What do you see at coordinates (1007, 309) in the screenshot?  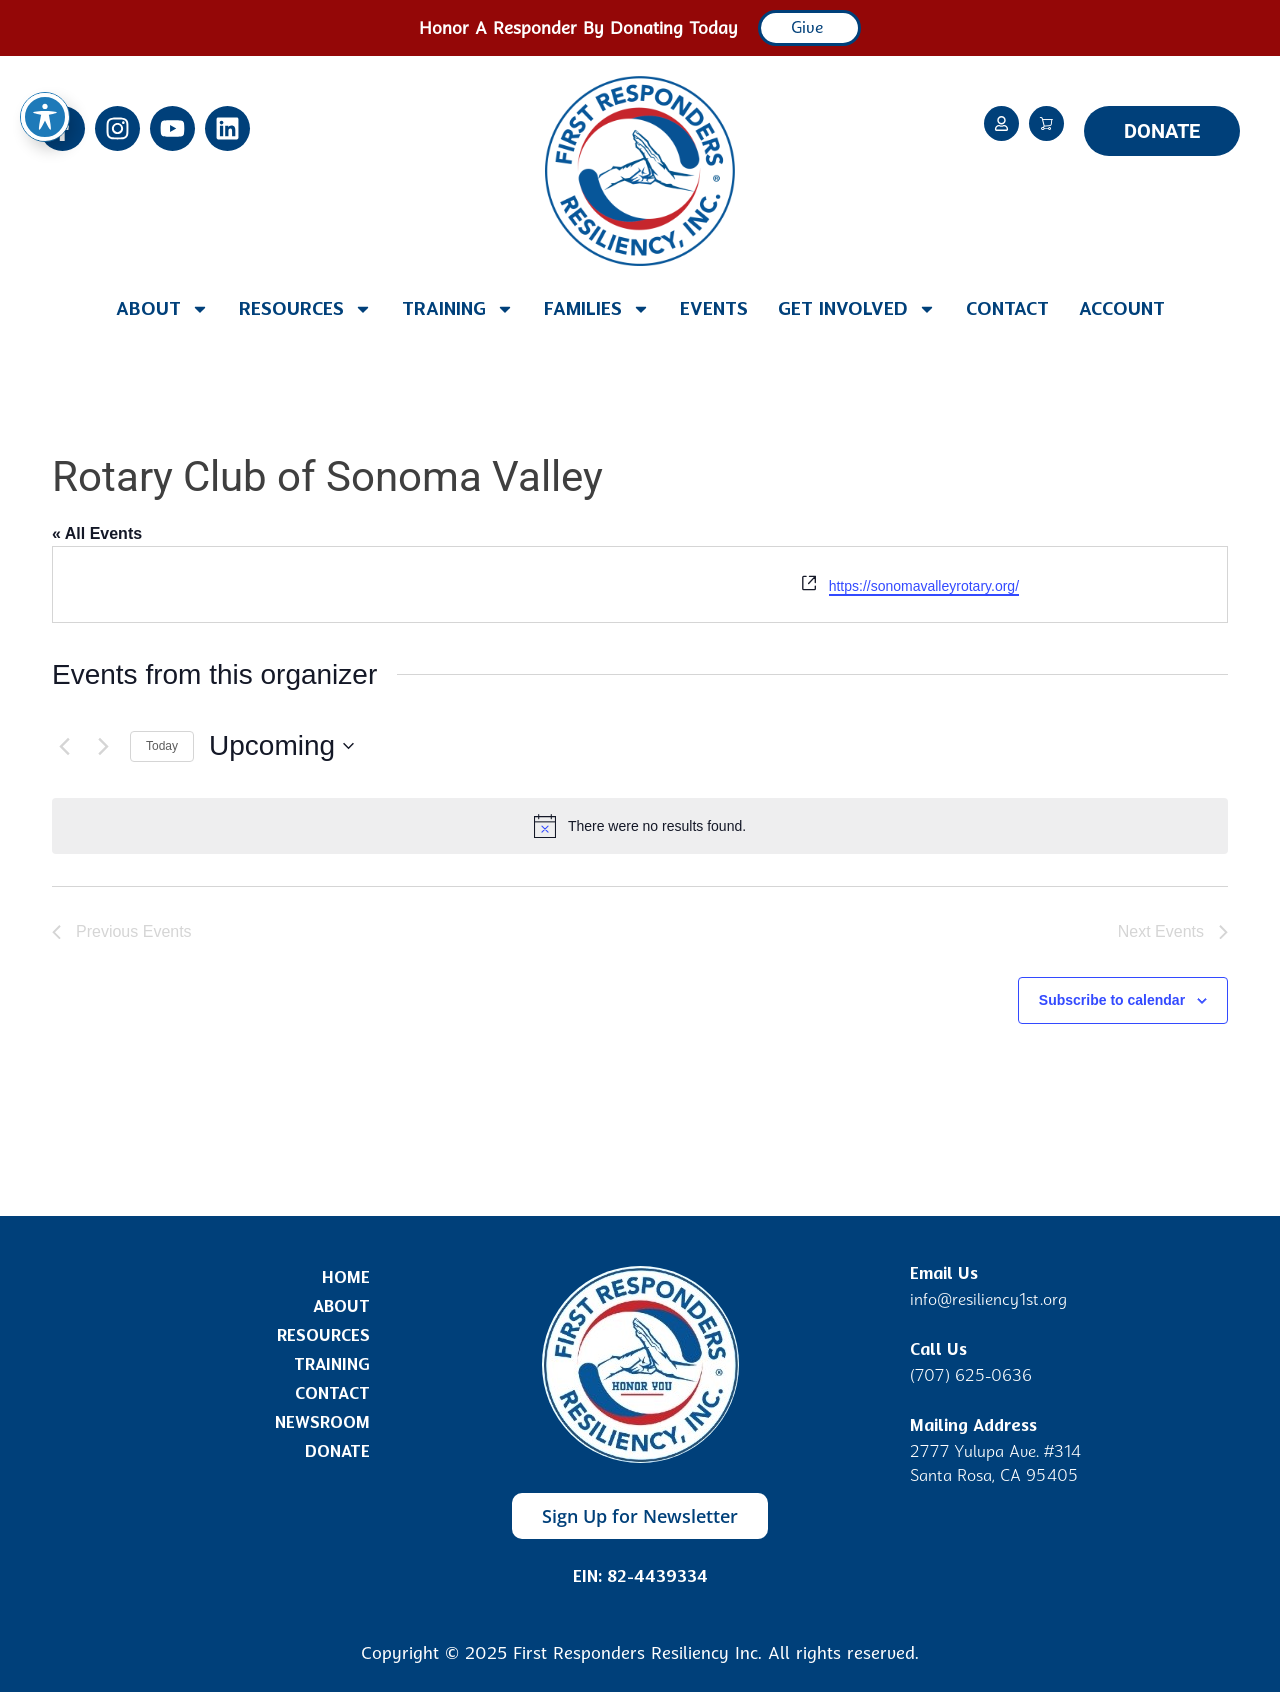 I see `Contact` at bounding box center [1007, 309].